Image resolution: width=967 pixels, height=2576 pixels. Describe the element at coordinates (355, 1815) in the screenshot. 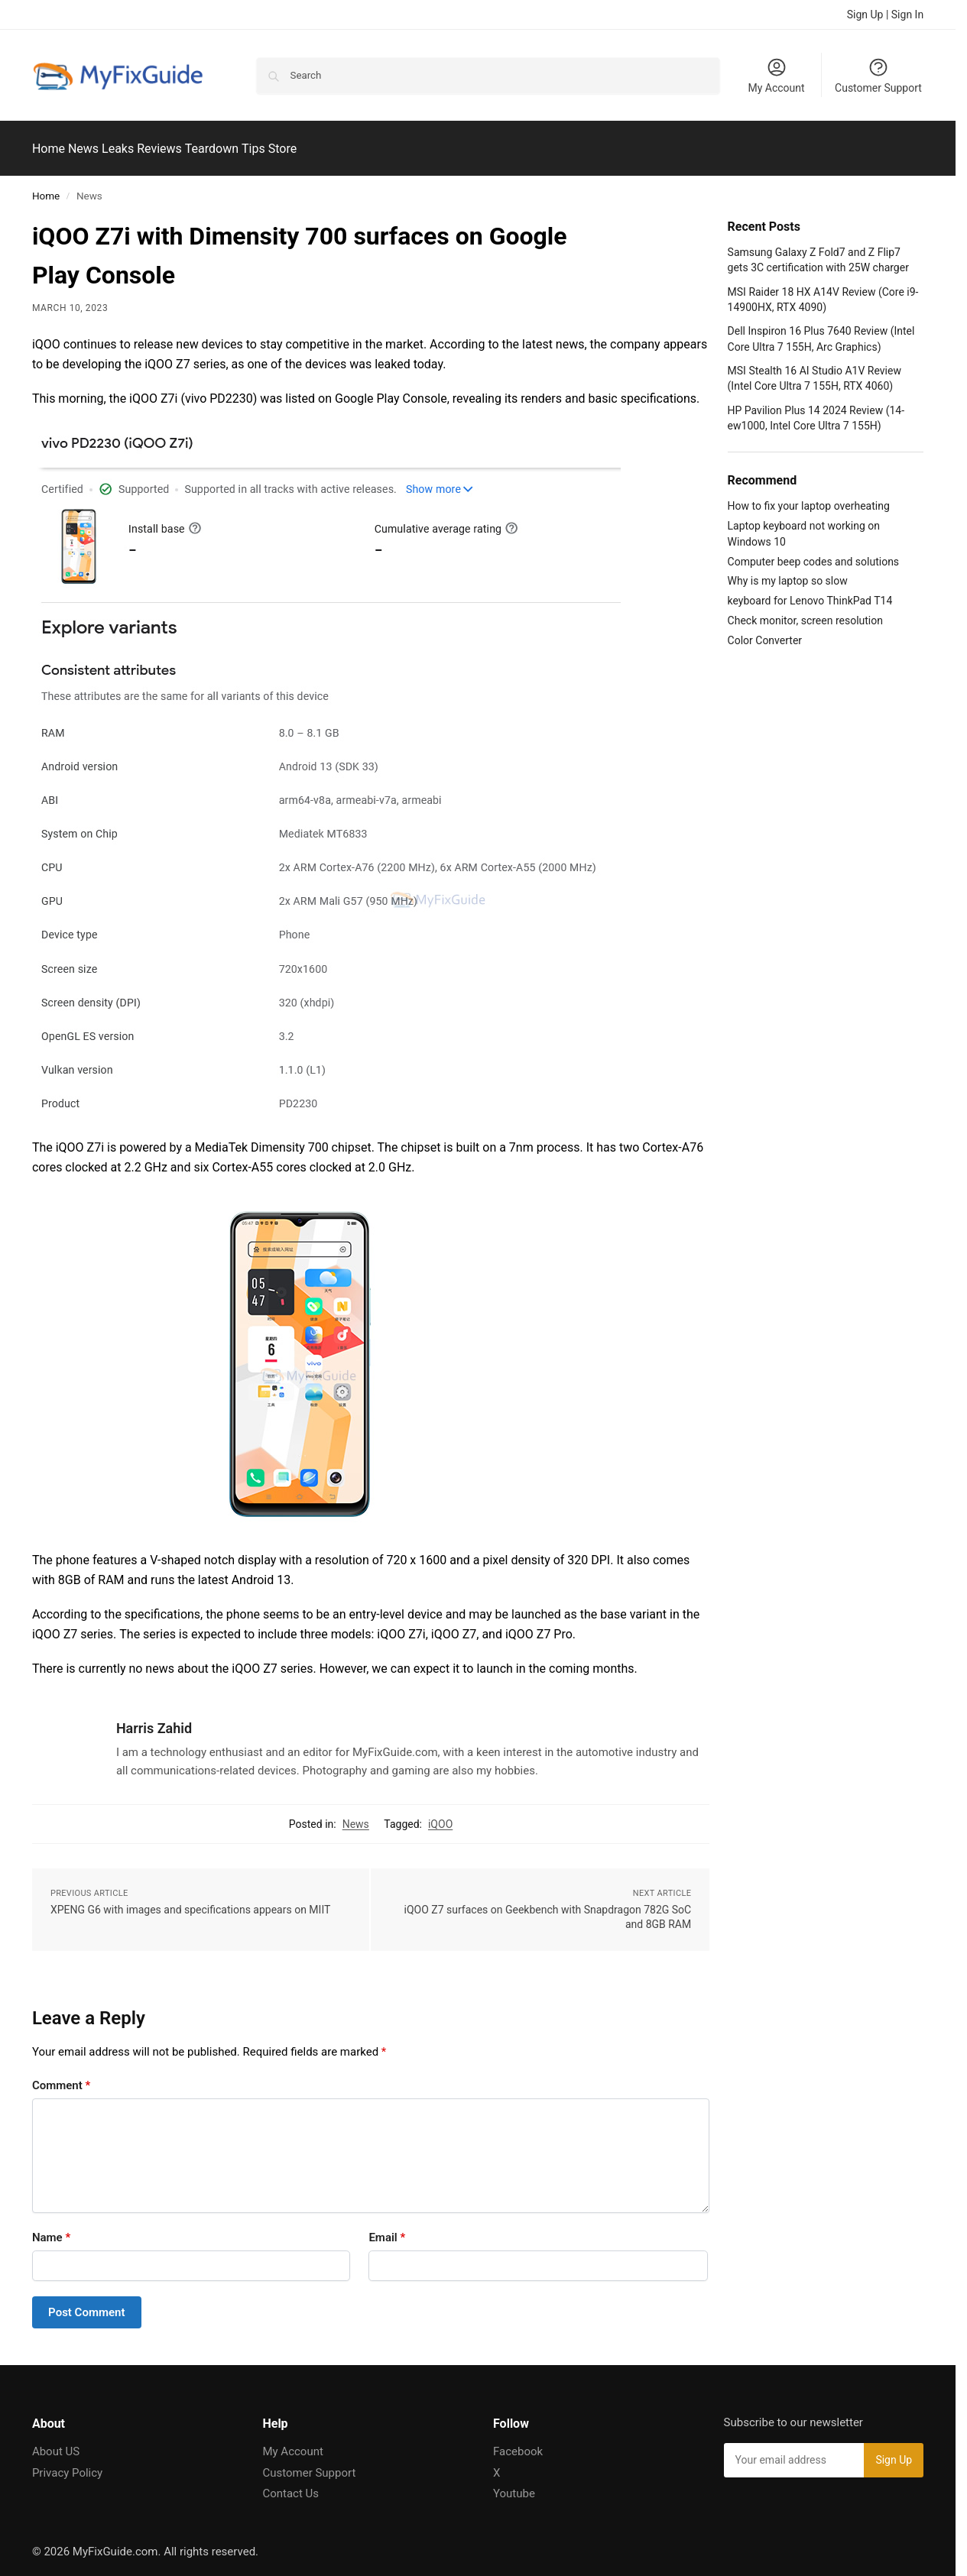

I see `News` at that location.